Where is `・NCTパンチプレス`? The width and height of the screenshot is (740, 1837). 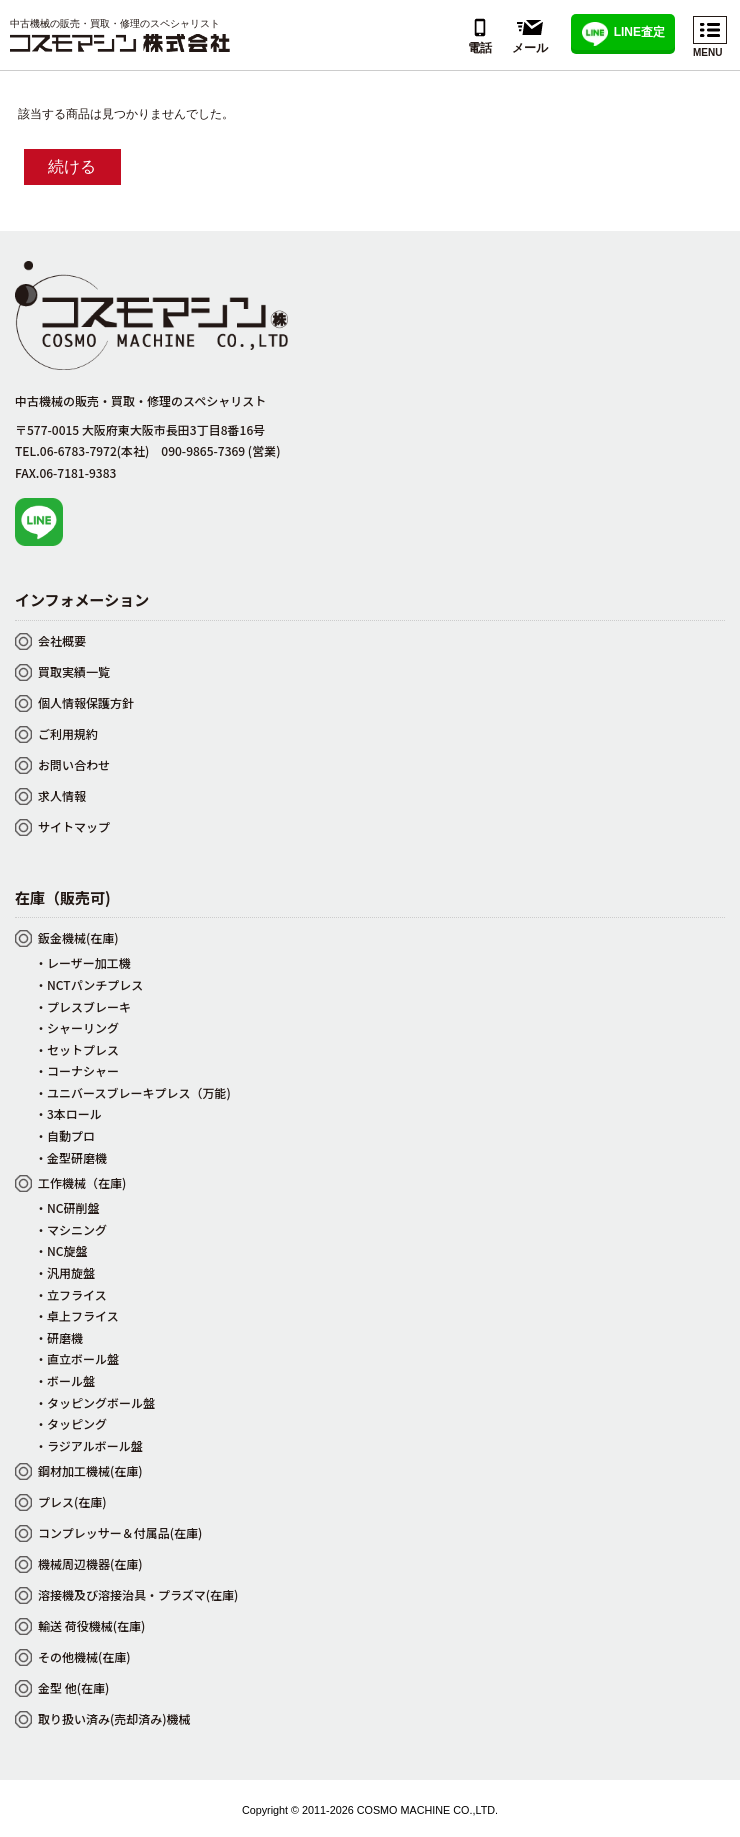 ・NCTパンチプレス is located at coordinates (89, 984).